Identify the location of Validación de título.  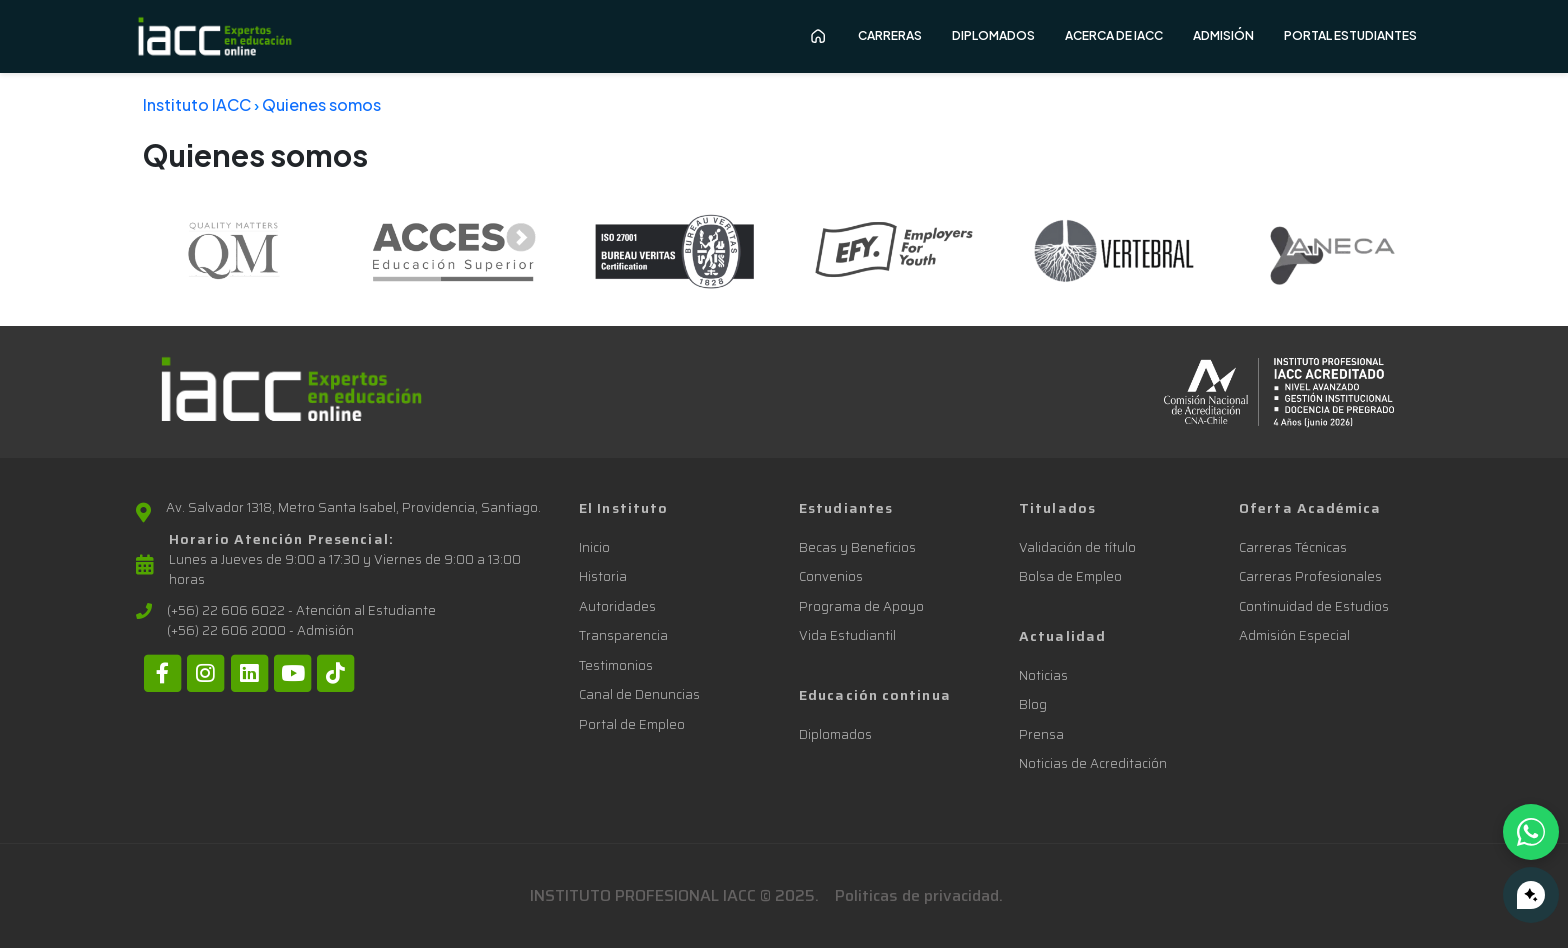
(1077, 547).